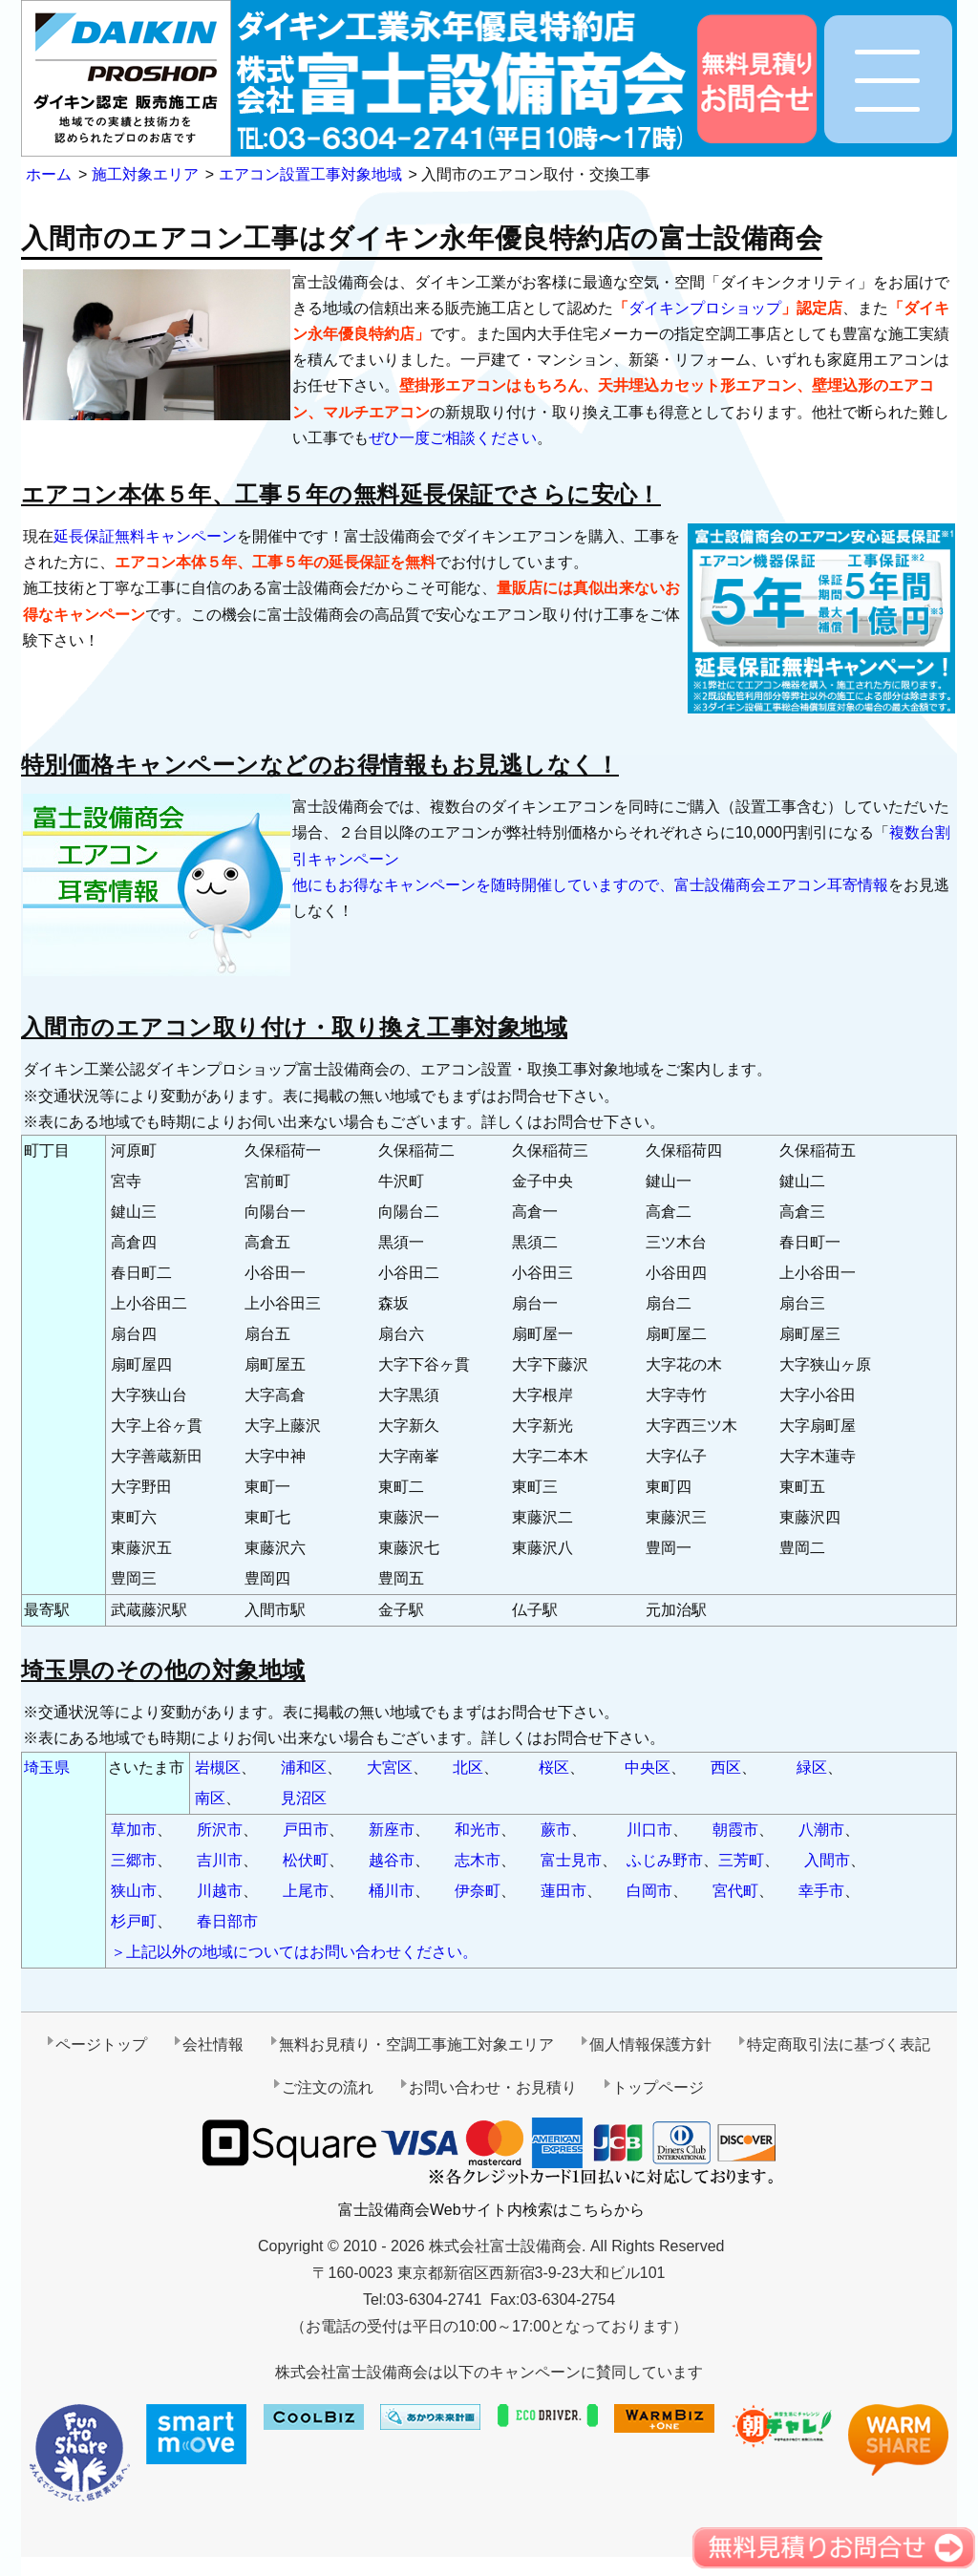 This screenshot has height=2576, width=978. I want to click on 狭山市, so click(134, 1891).